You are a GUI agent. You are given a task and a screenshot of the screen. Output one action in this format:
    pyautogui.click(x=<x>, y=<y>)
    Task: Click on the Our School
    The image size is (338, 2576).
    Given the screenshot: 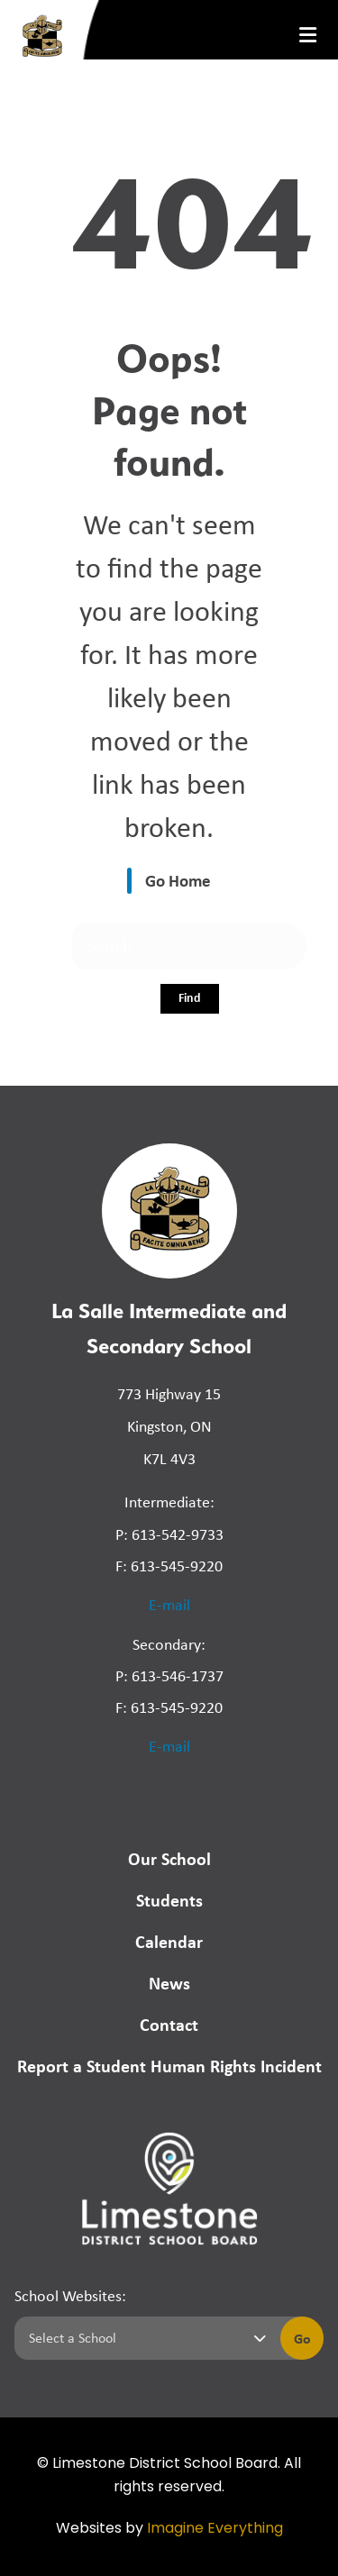 What is the action you would take?
    pyautogui.click(x=169, y=1858)
    